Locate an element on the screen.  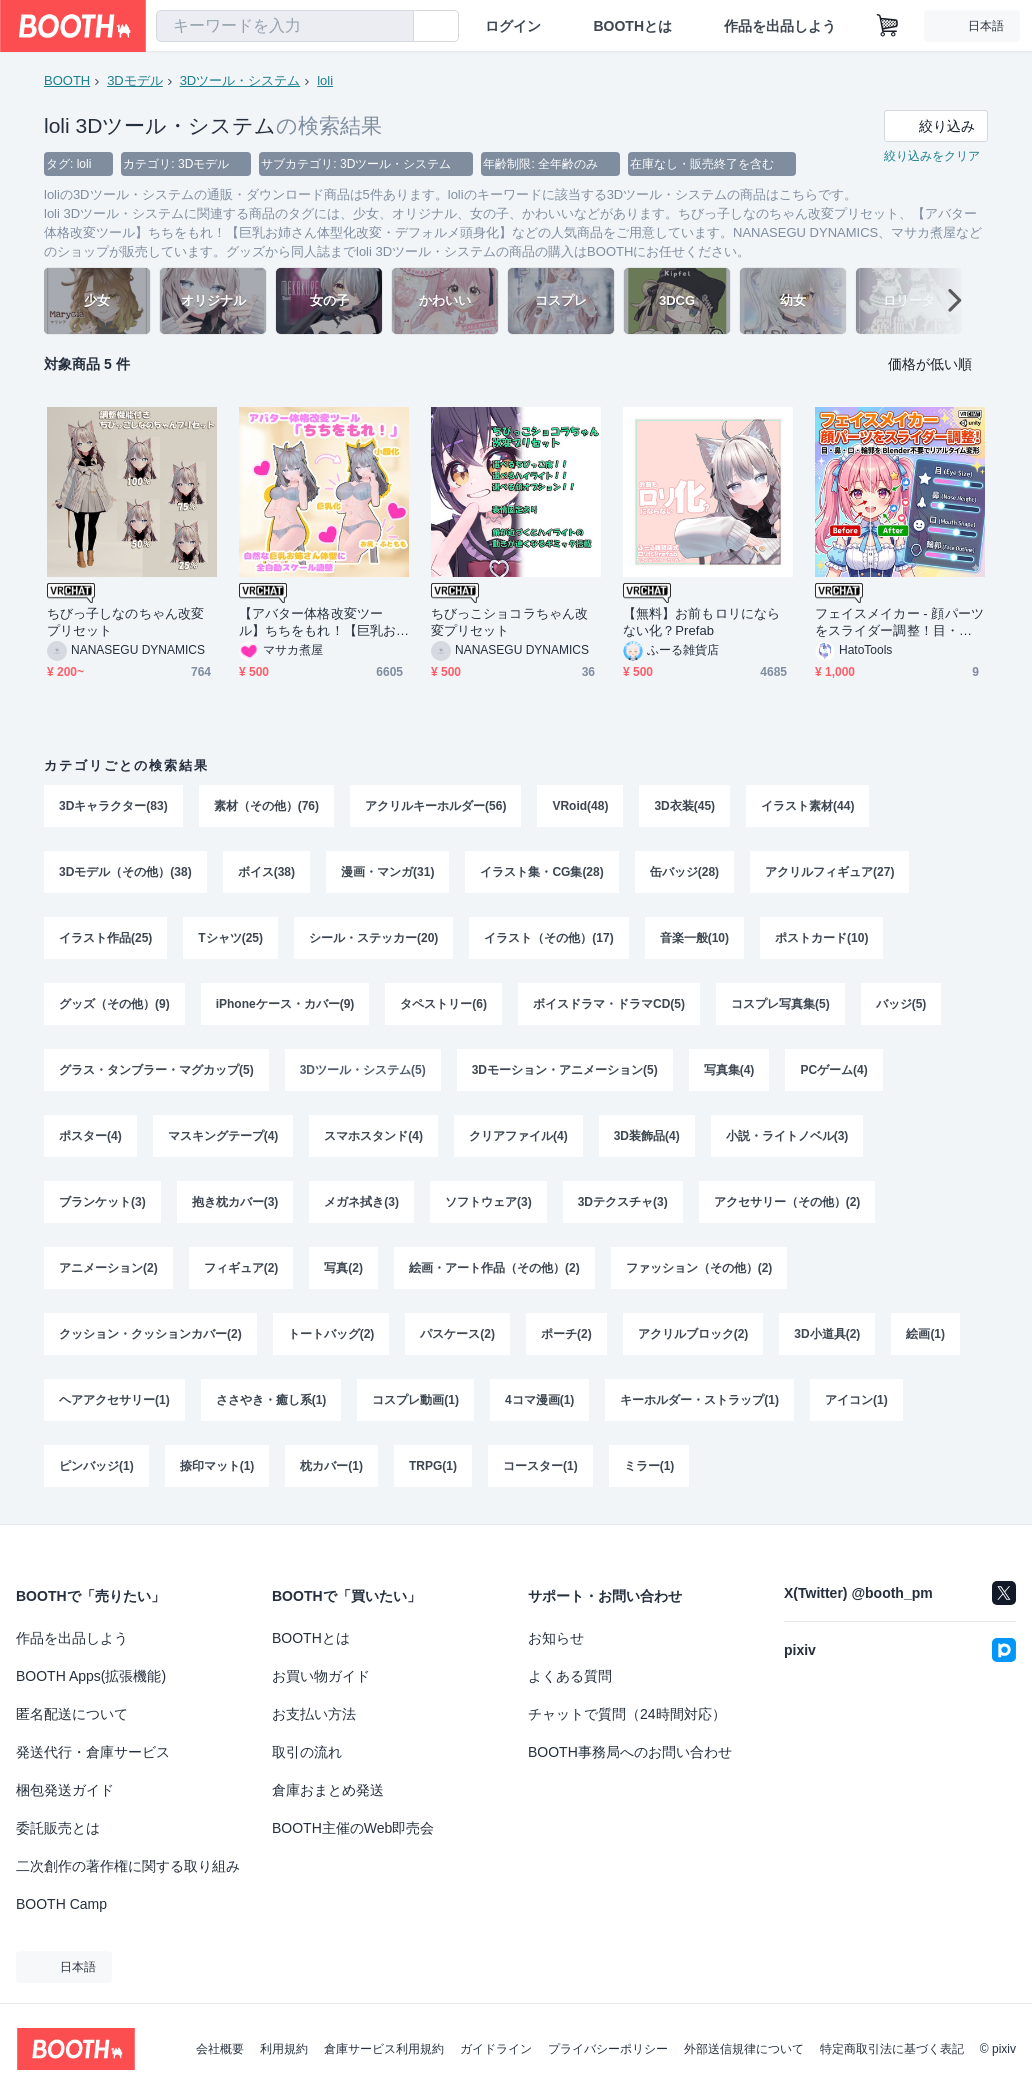
イラスト集・CG集(28) is located at coordinates (541, 872).